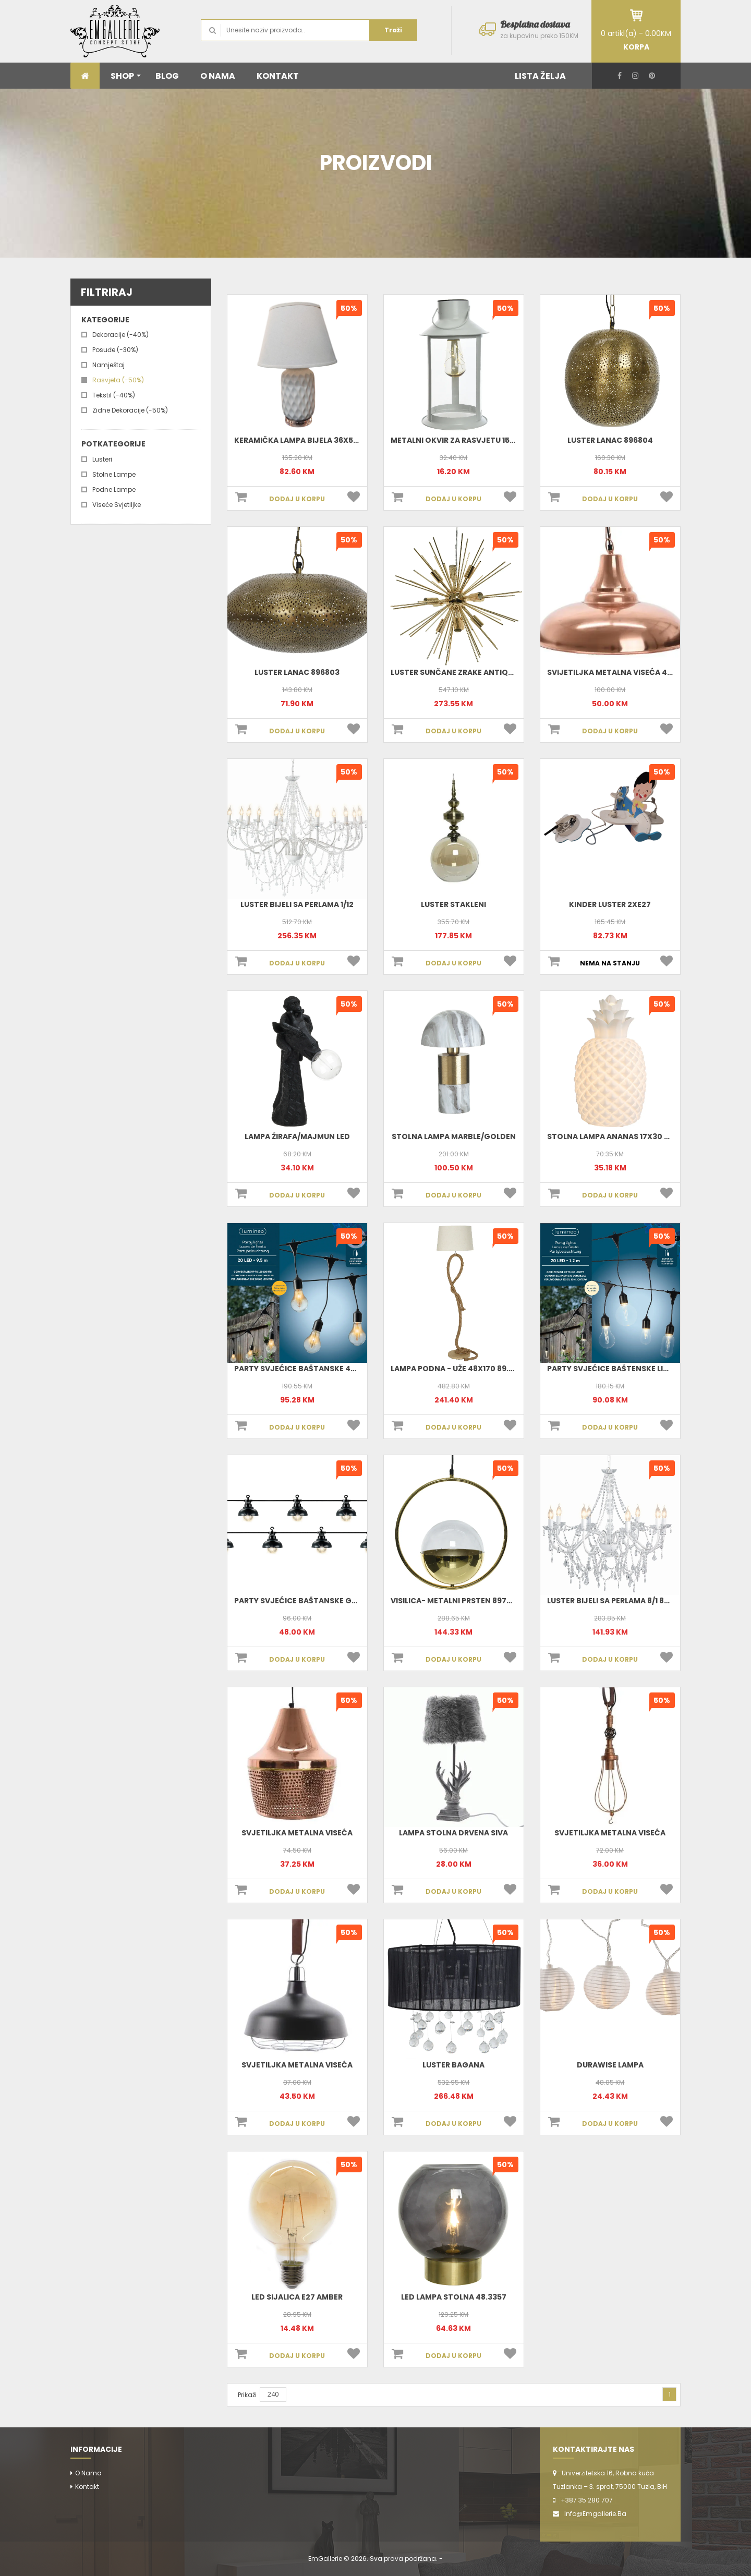  I want to click on Keramička lampa bijela 36x53 cm, so click(303, 440).